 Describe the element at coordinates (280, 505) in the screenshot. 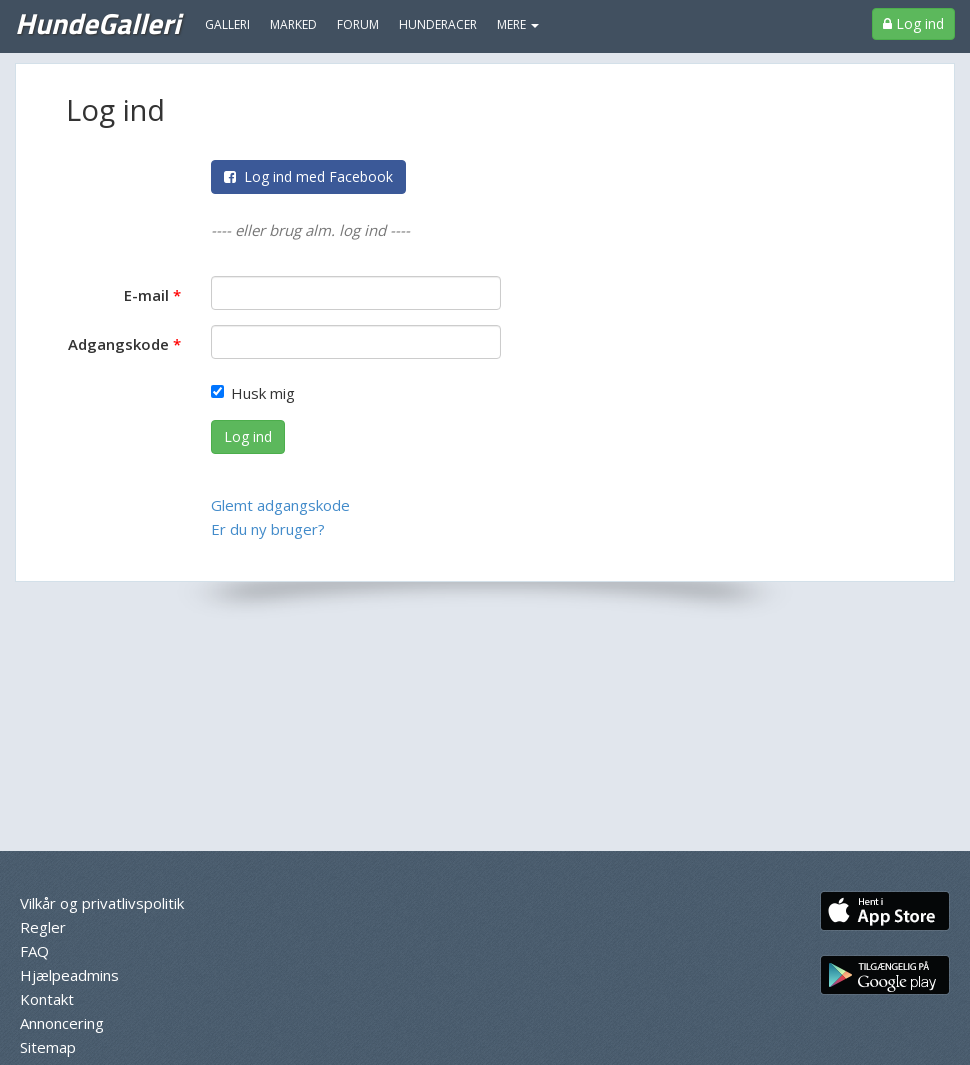

I see `Glemt adgangskode` at that location.